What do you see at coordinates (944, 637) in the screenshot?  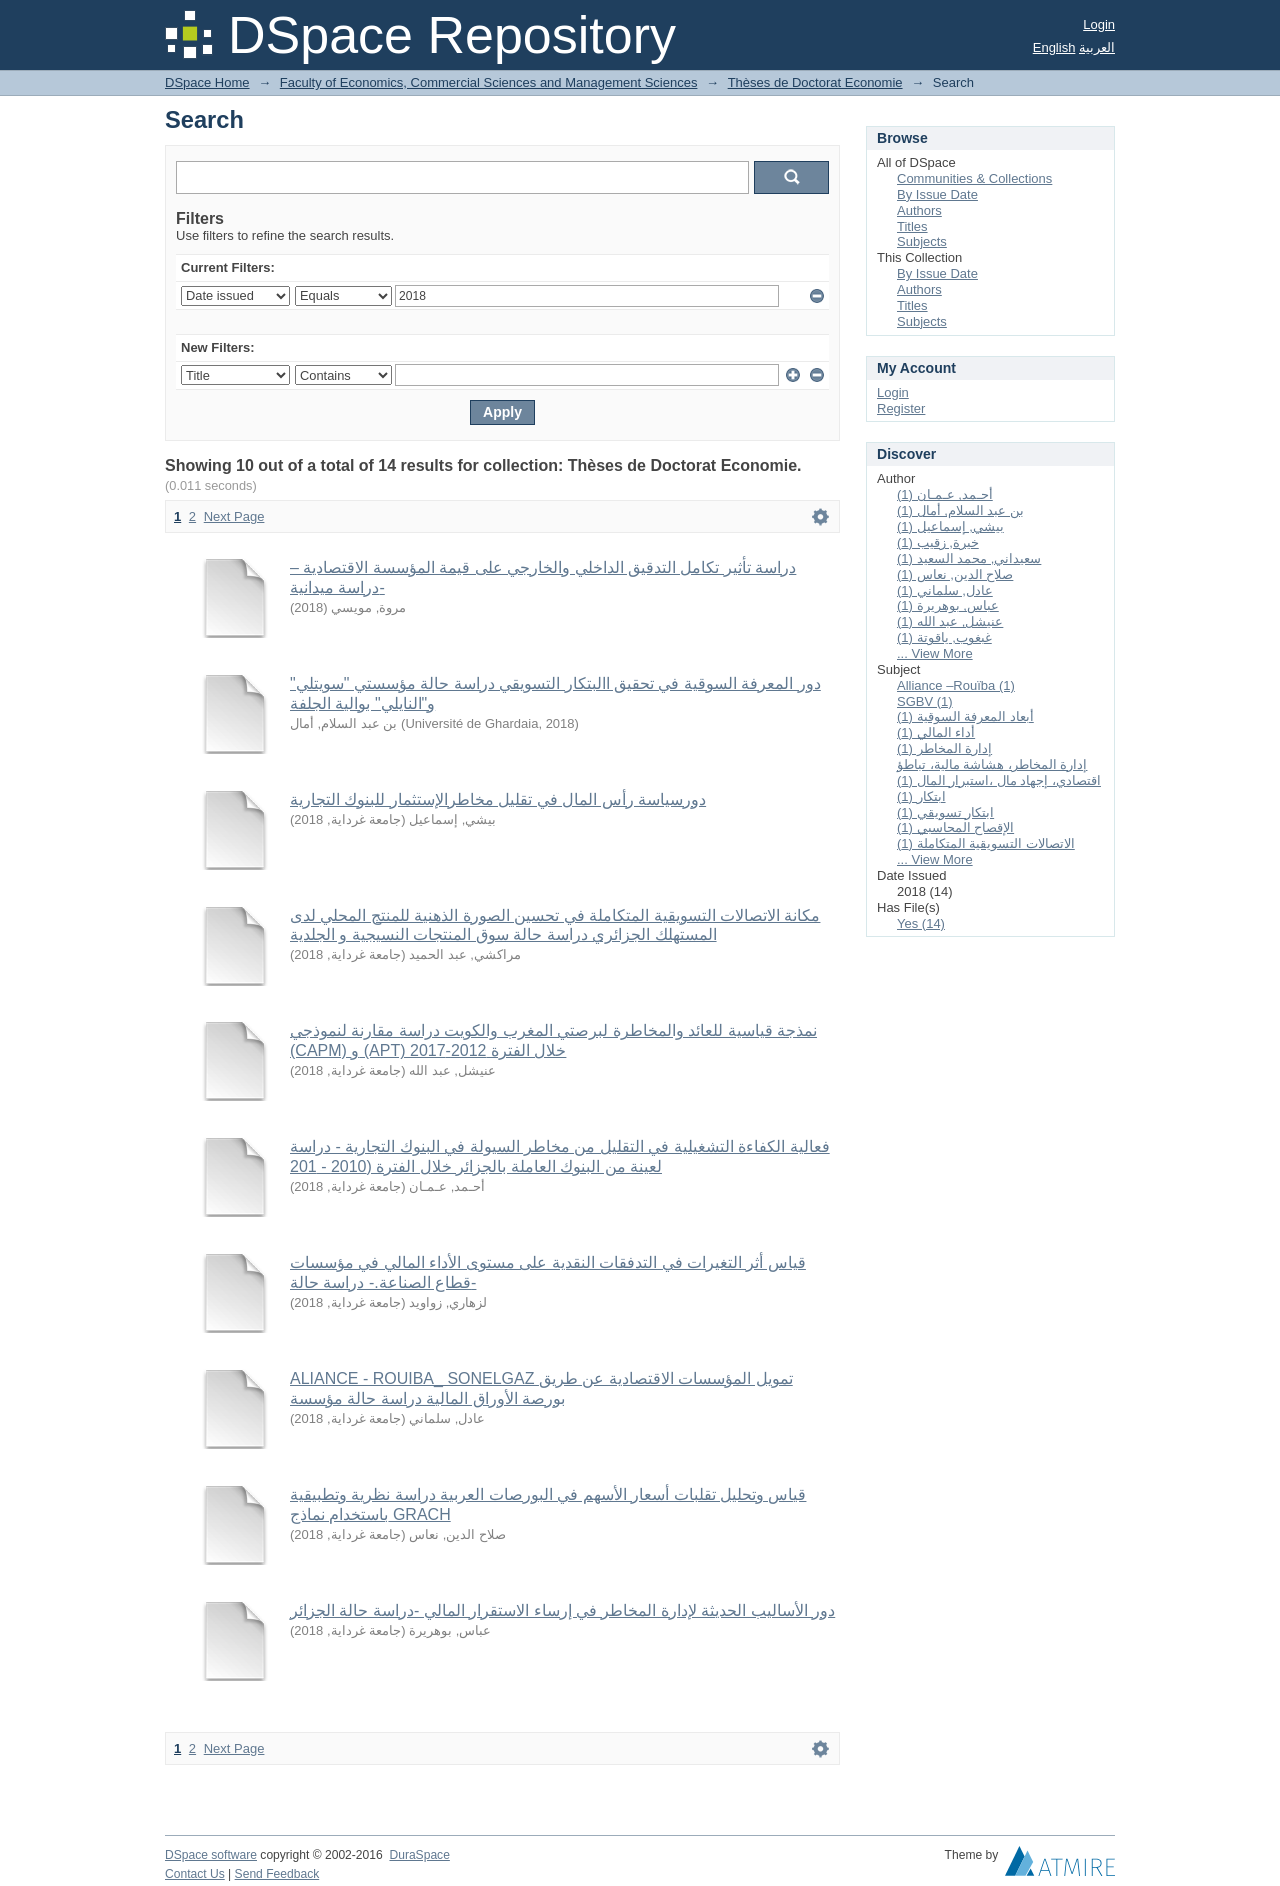 I see `غبغوب, ياقوتة (1)` at bounding box center [944, 637].